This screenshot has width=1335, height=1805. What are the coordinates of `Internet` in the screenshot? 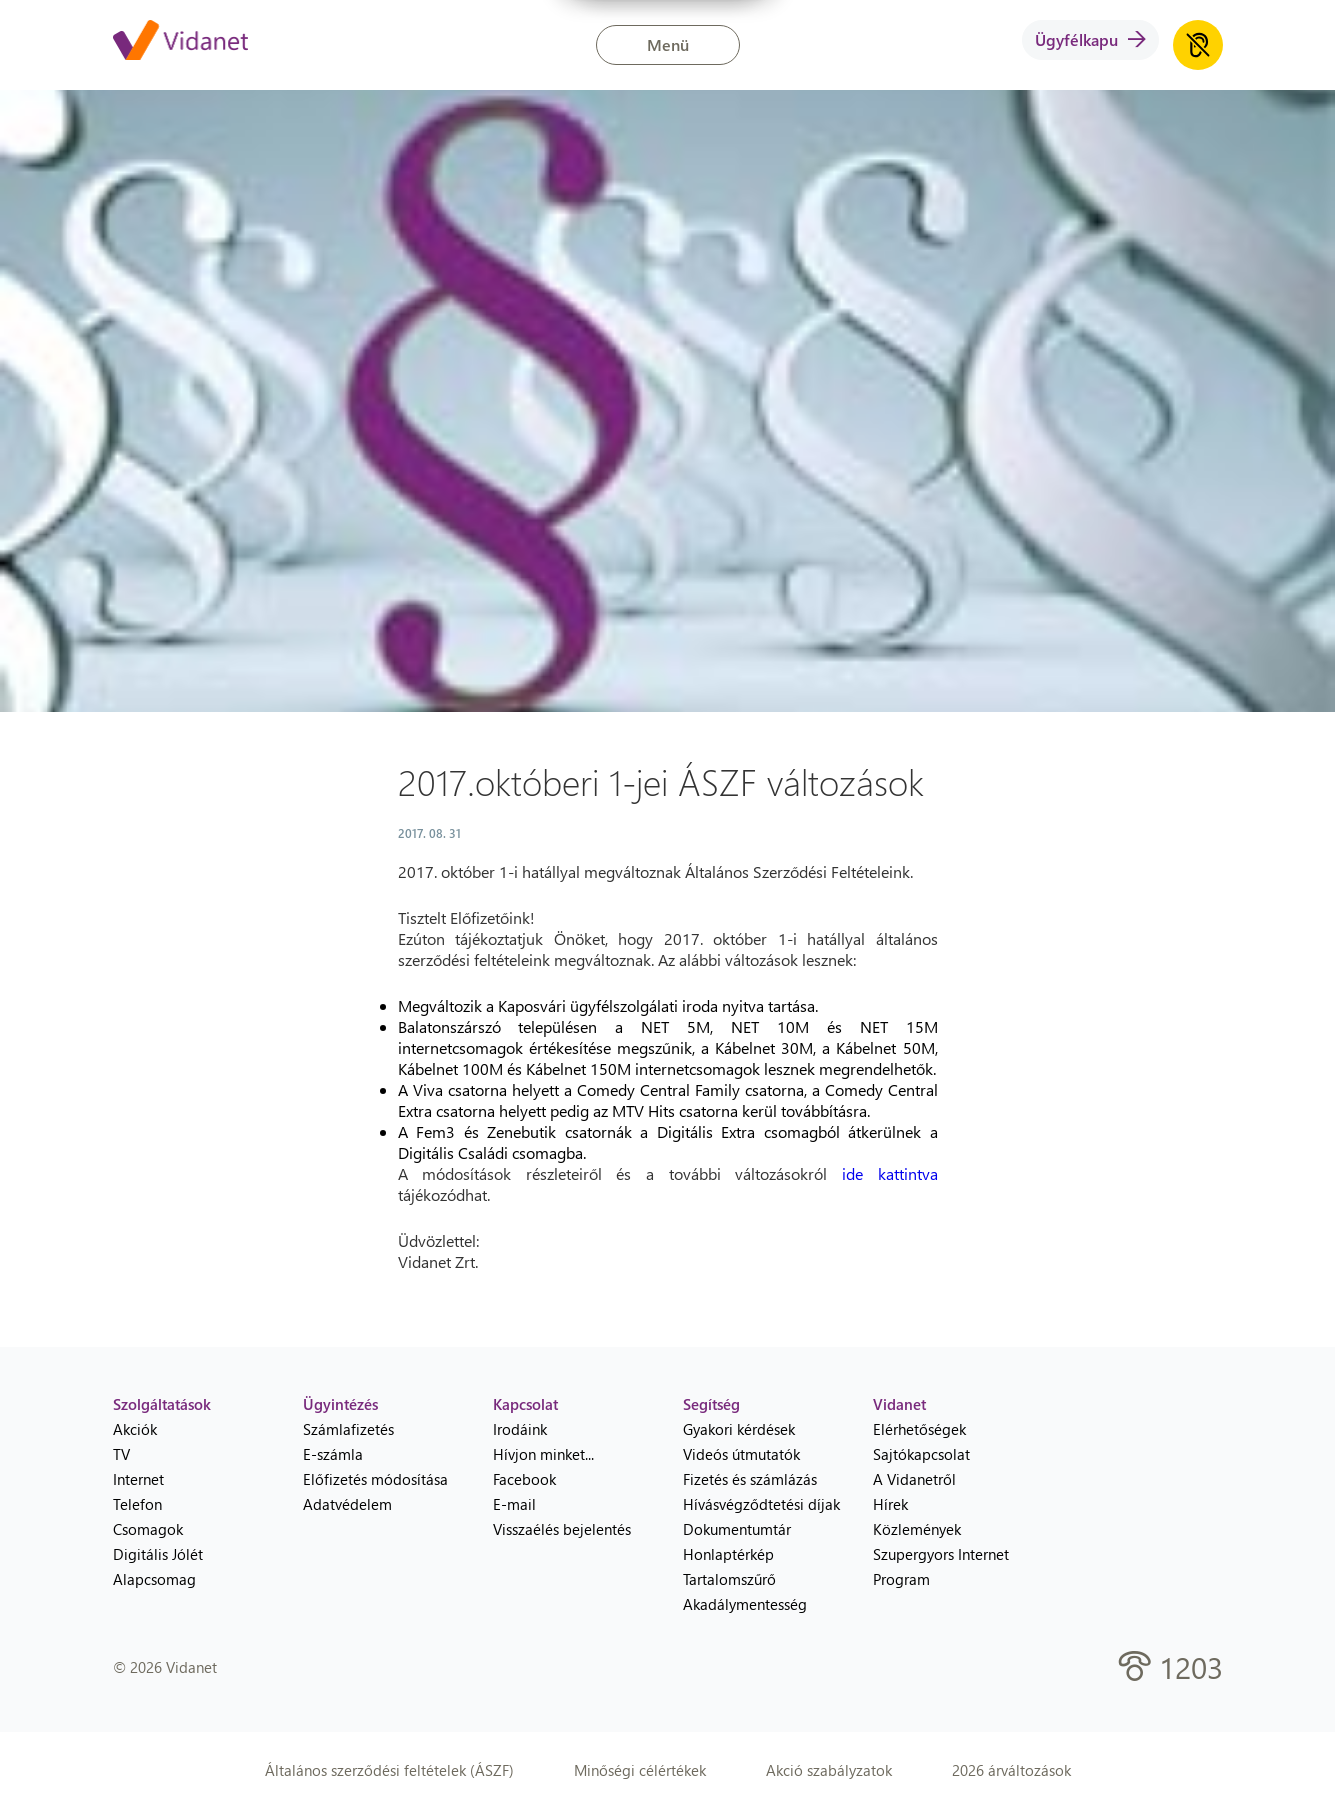 It's located at (138, 1479).